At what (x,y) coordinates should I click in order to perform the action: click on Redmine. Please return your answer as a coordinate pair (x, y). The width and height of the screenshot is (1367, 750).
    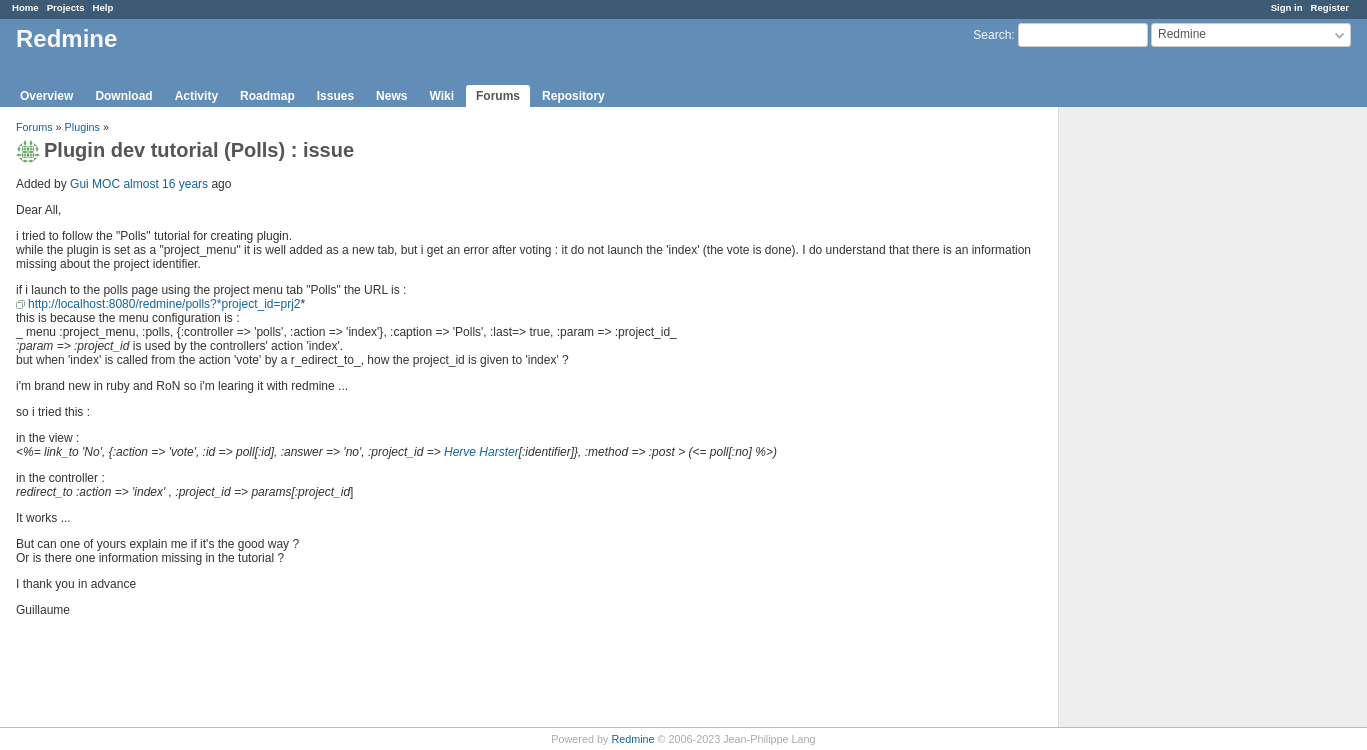
    Looking at the image, I should click on (632, 739).